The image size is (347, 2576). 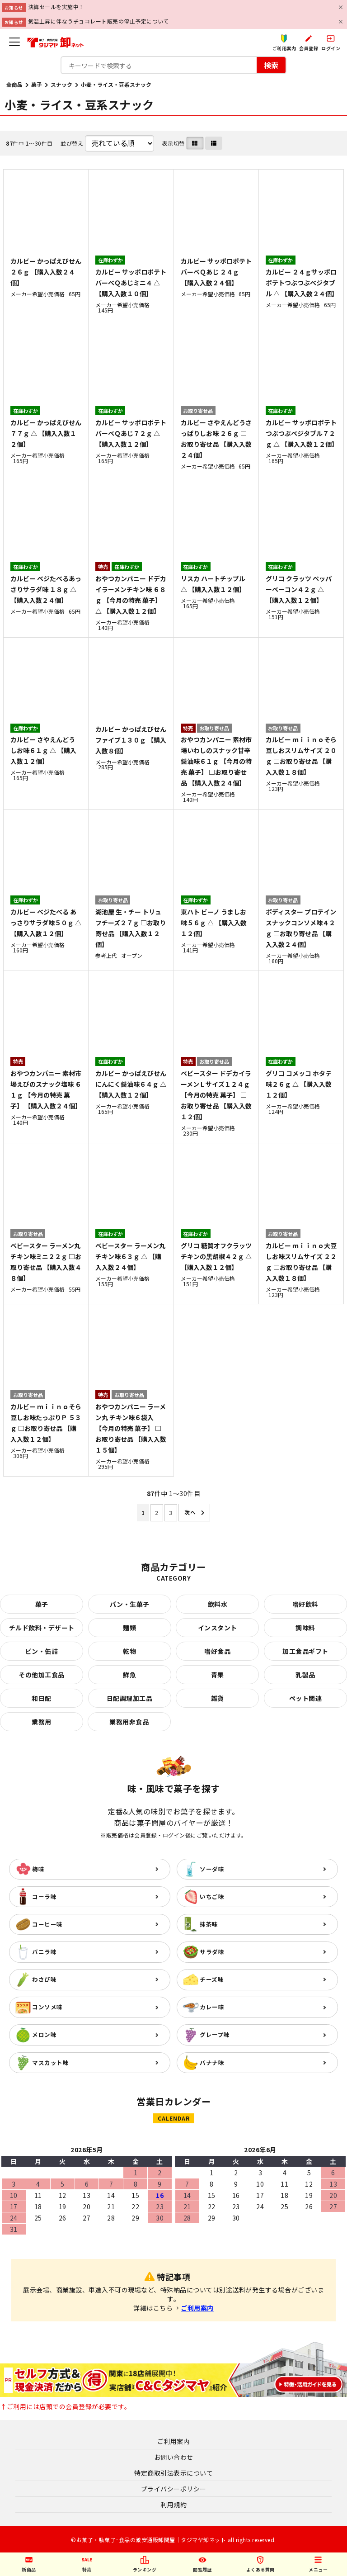 I want to click on 乳製品, so click(x=305, y=1674).